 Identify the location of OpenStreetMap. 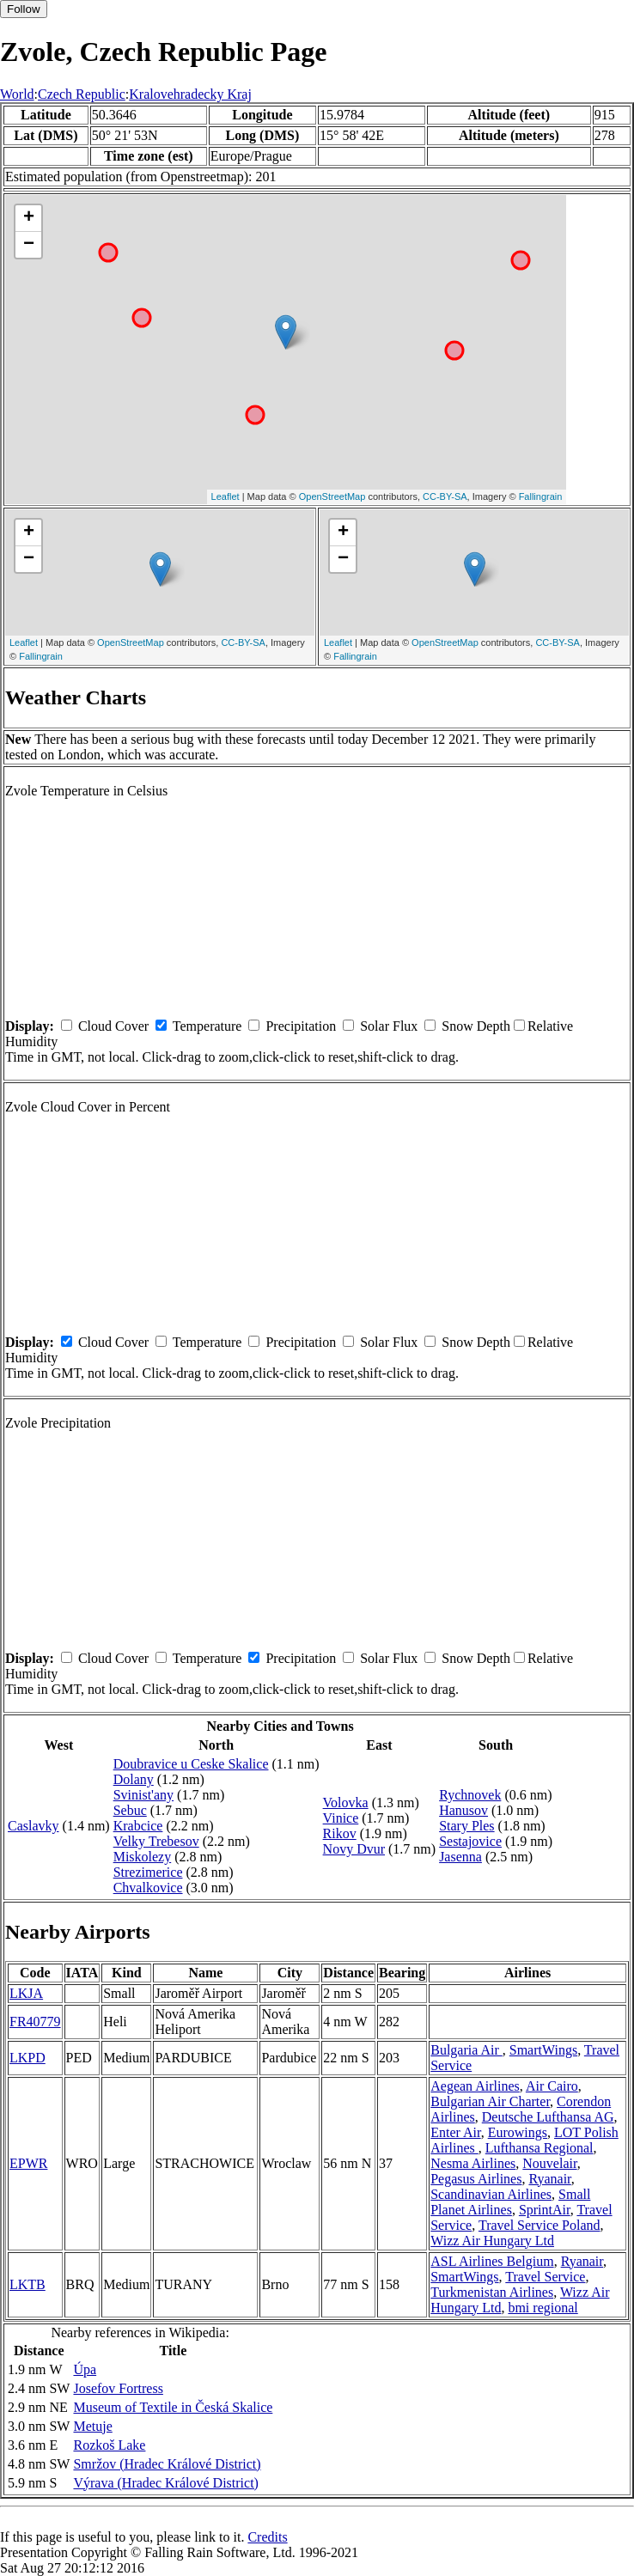
(332, 496).